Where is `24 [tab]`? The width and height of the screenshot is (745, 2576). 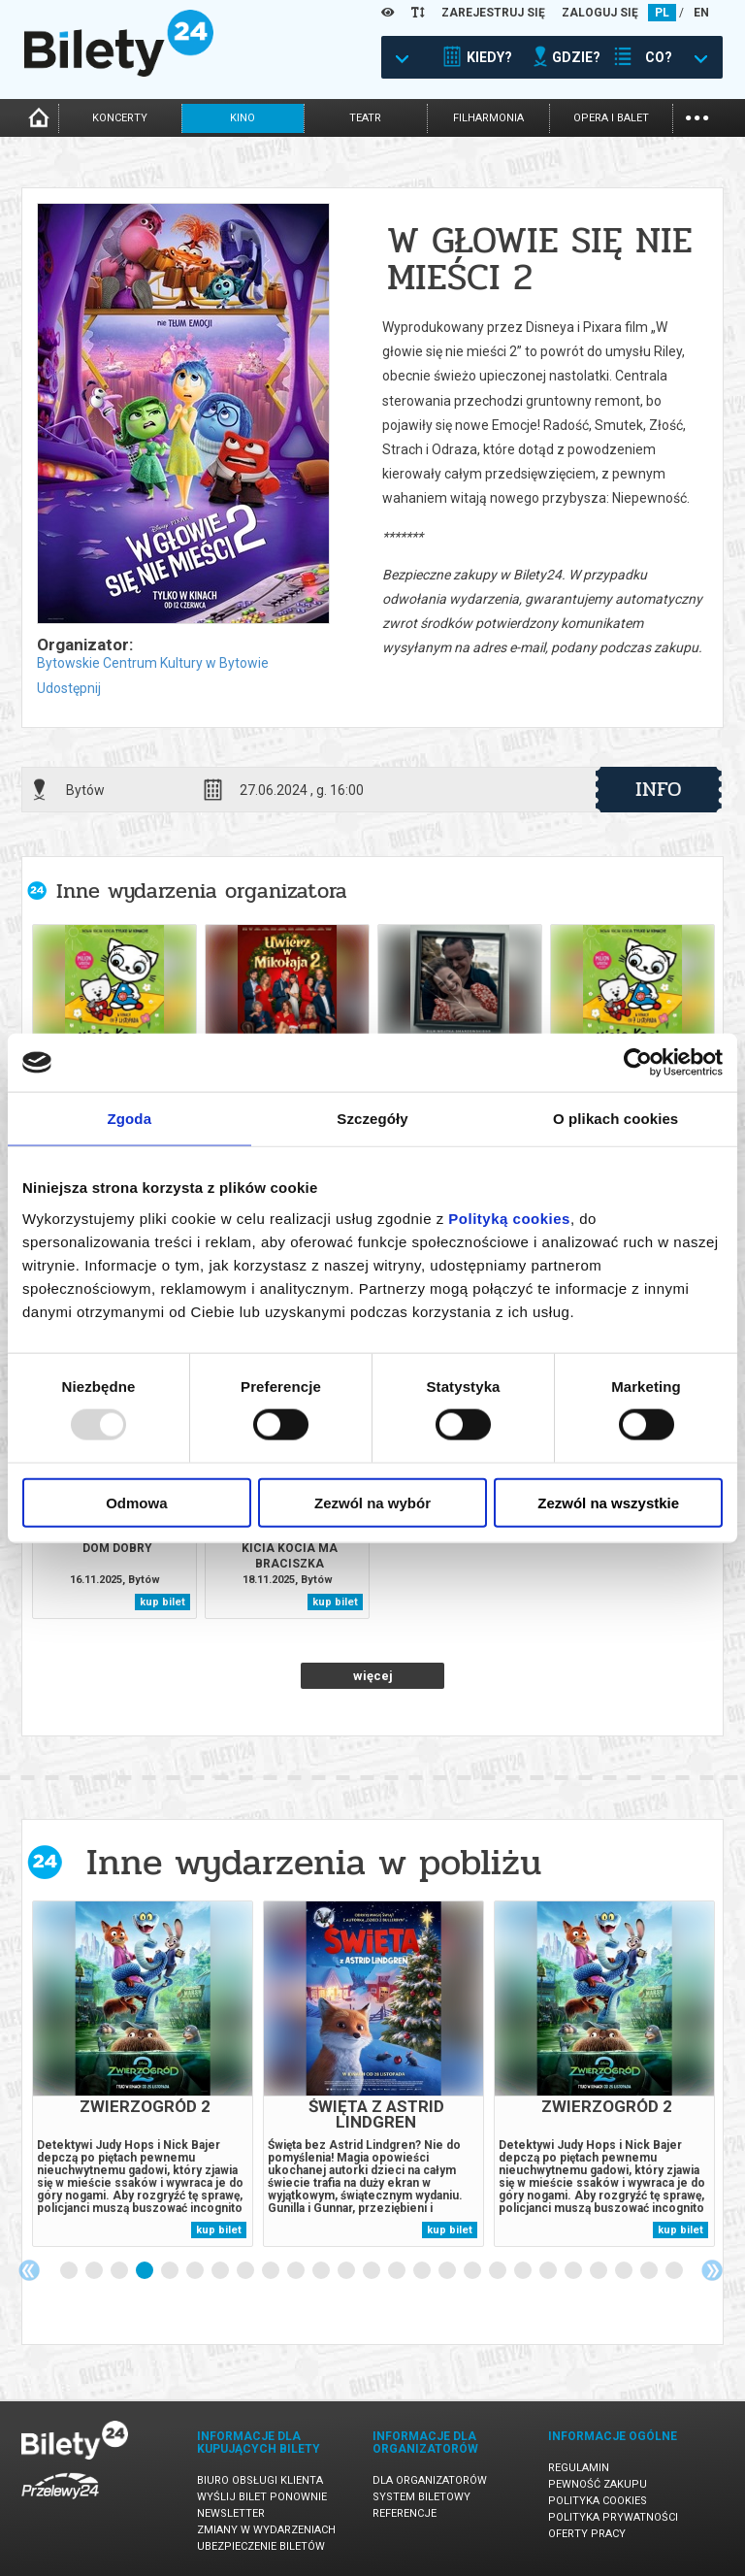
24 [tab] is located at coordinates (650, 2271).